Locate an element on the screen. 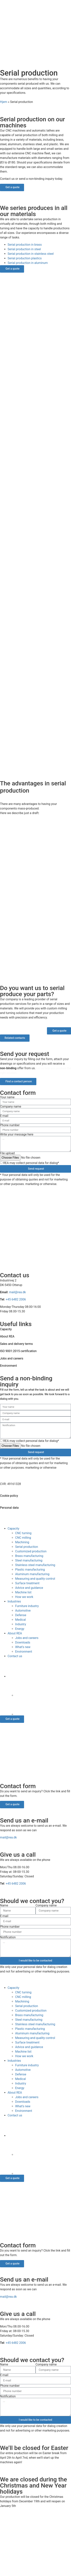 This screenshot has width=71, height=2576. mail@rea.dk is located at coordinates (17, 1302).